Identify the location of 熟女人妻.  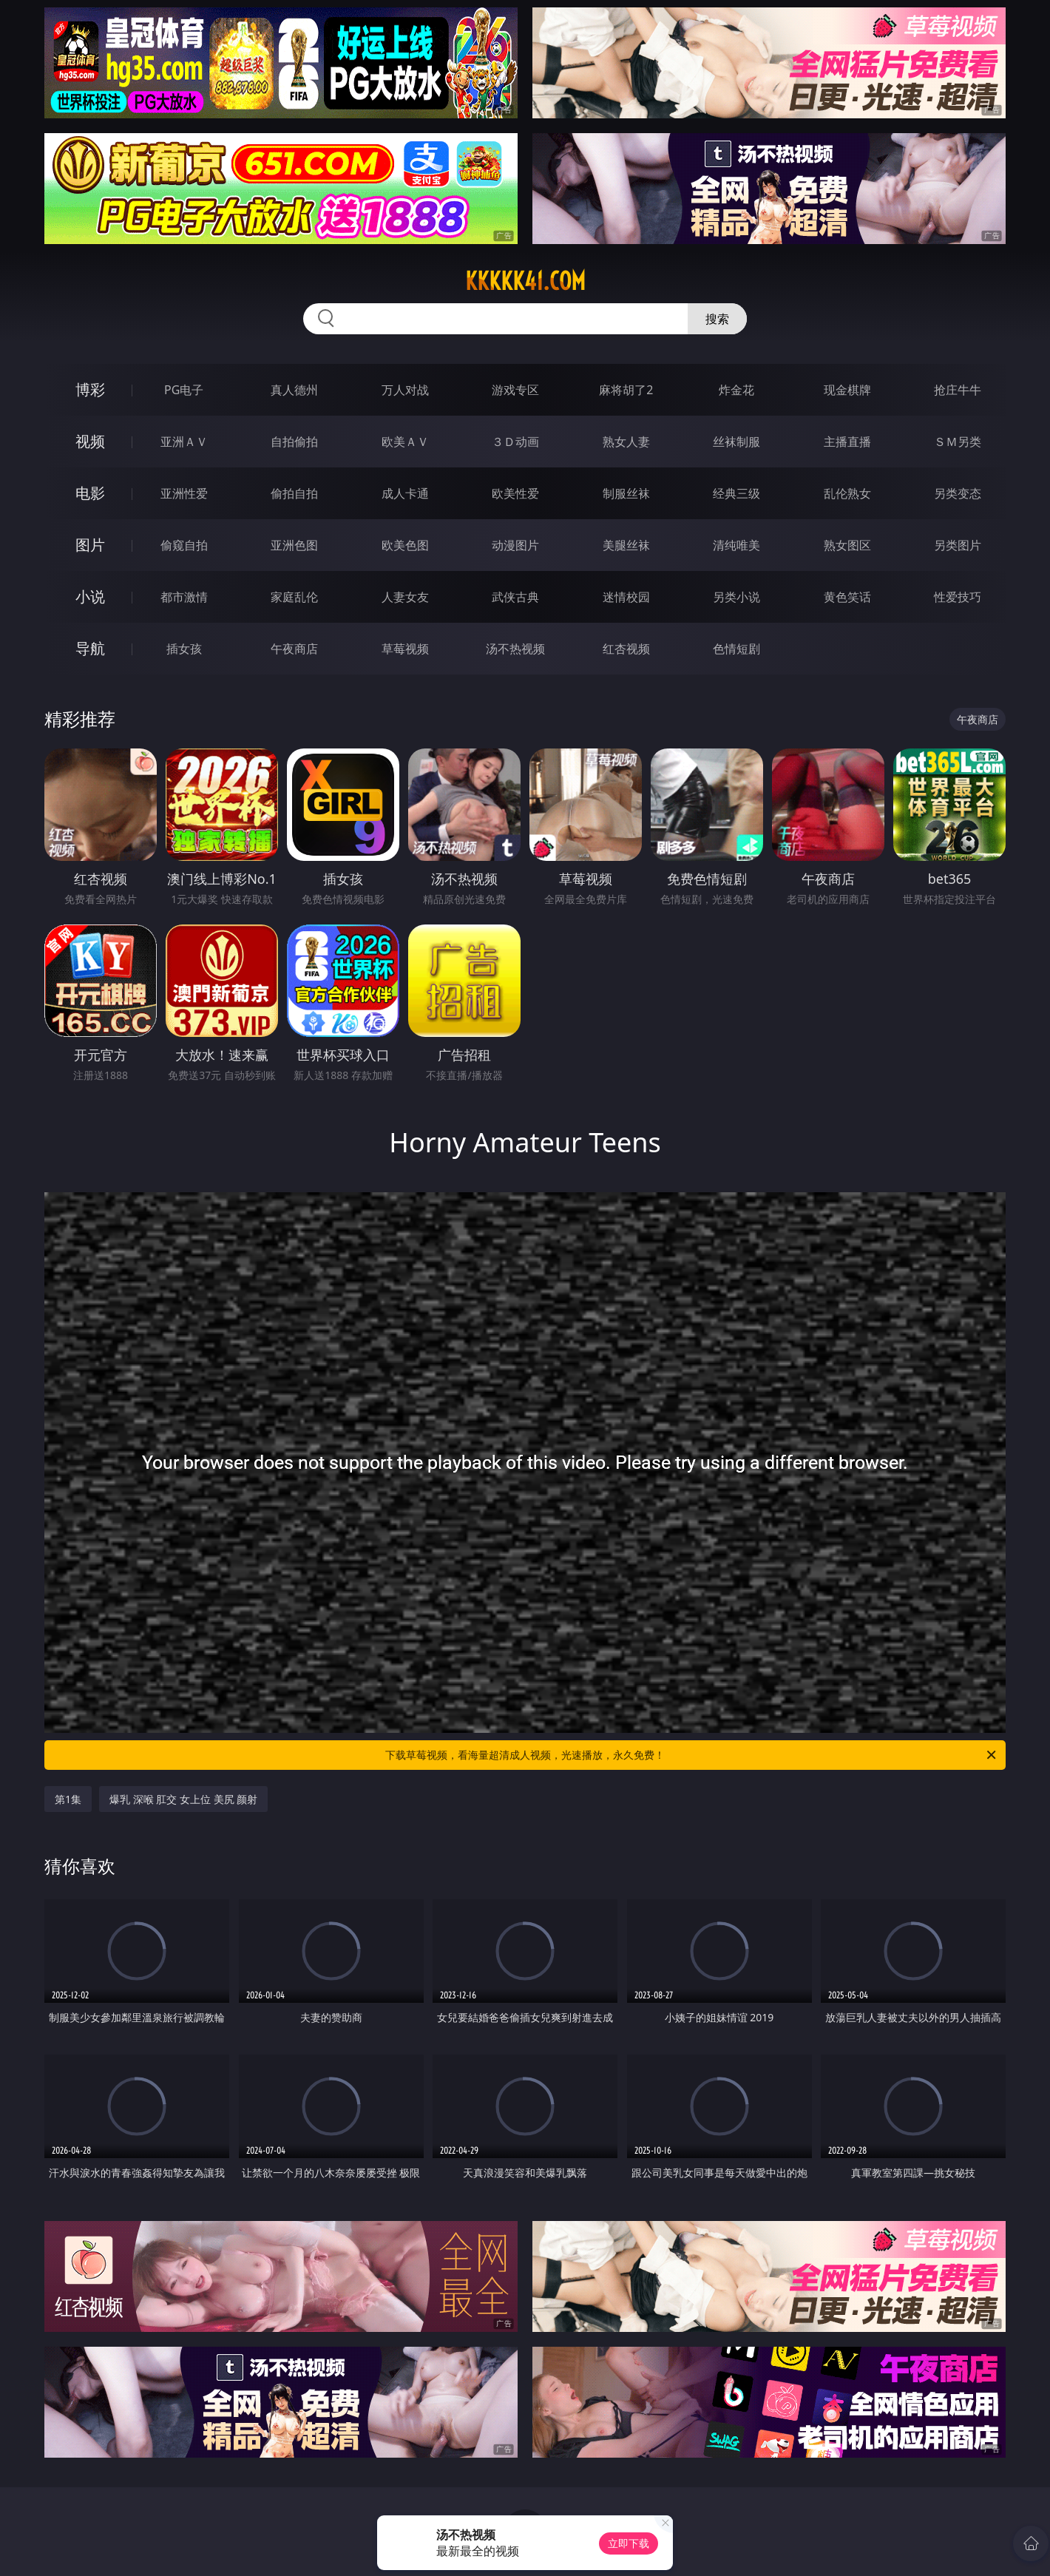
(626, 441).